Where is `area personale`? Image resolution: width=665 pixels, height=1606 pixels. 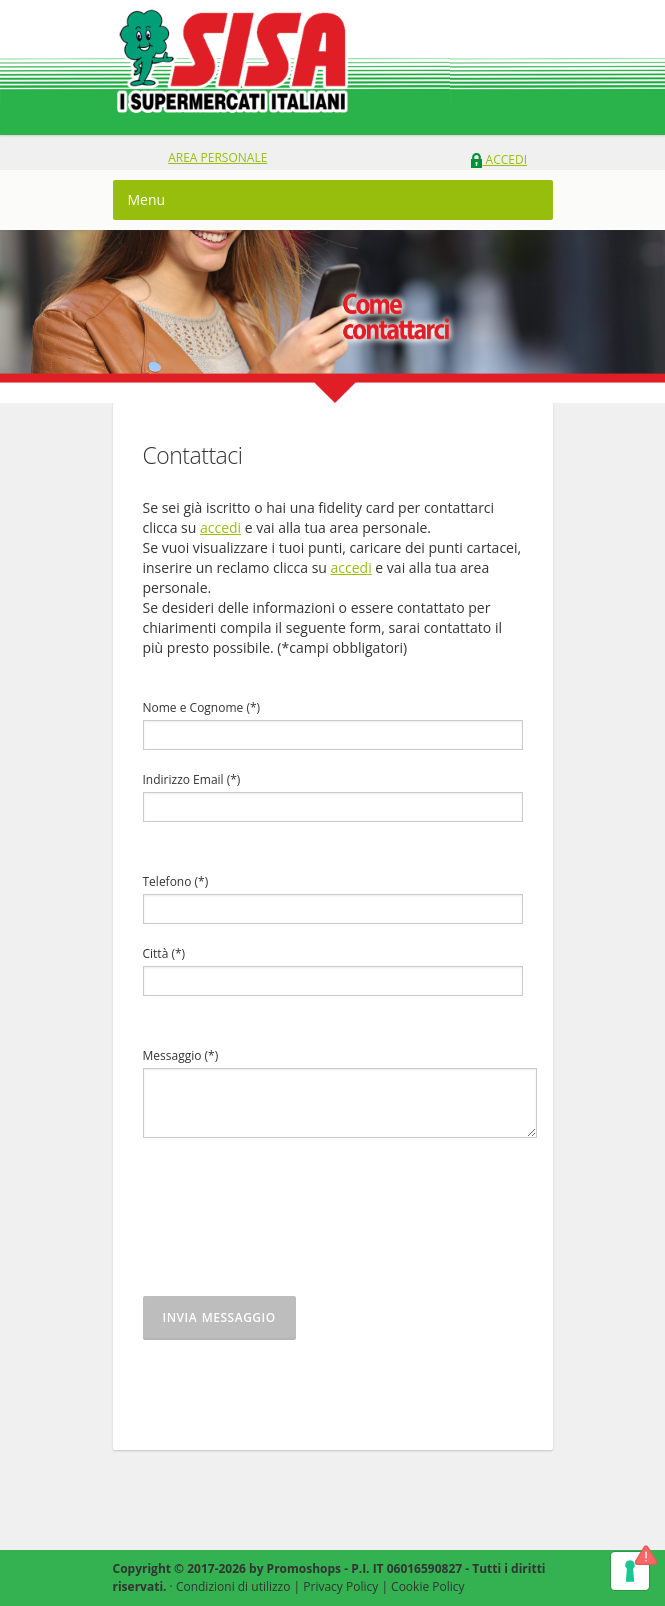 area personale is located at coordinates (217, 157).